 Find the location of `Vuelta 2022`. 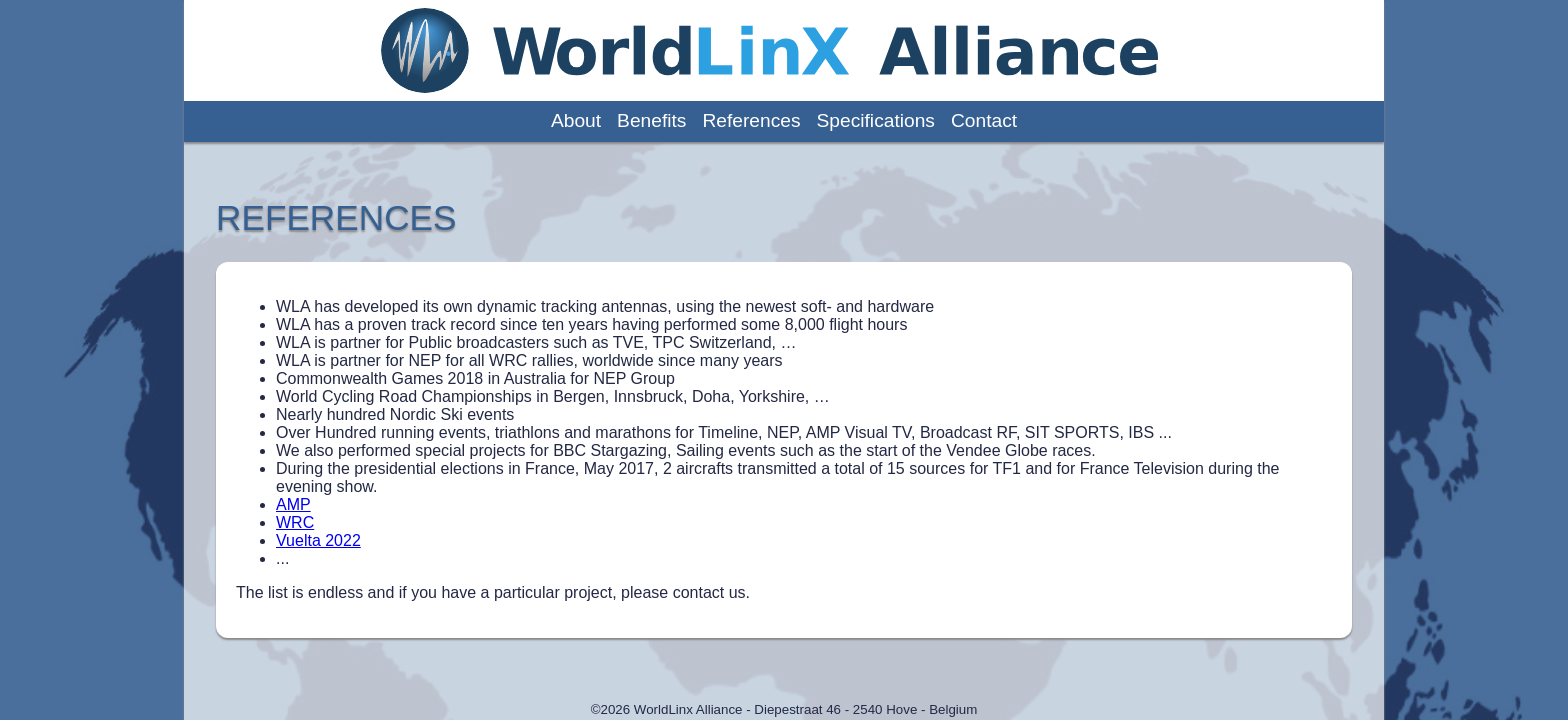

Vuelta 2022 is located at coordinates (318, 540).